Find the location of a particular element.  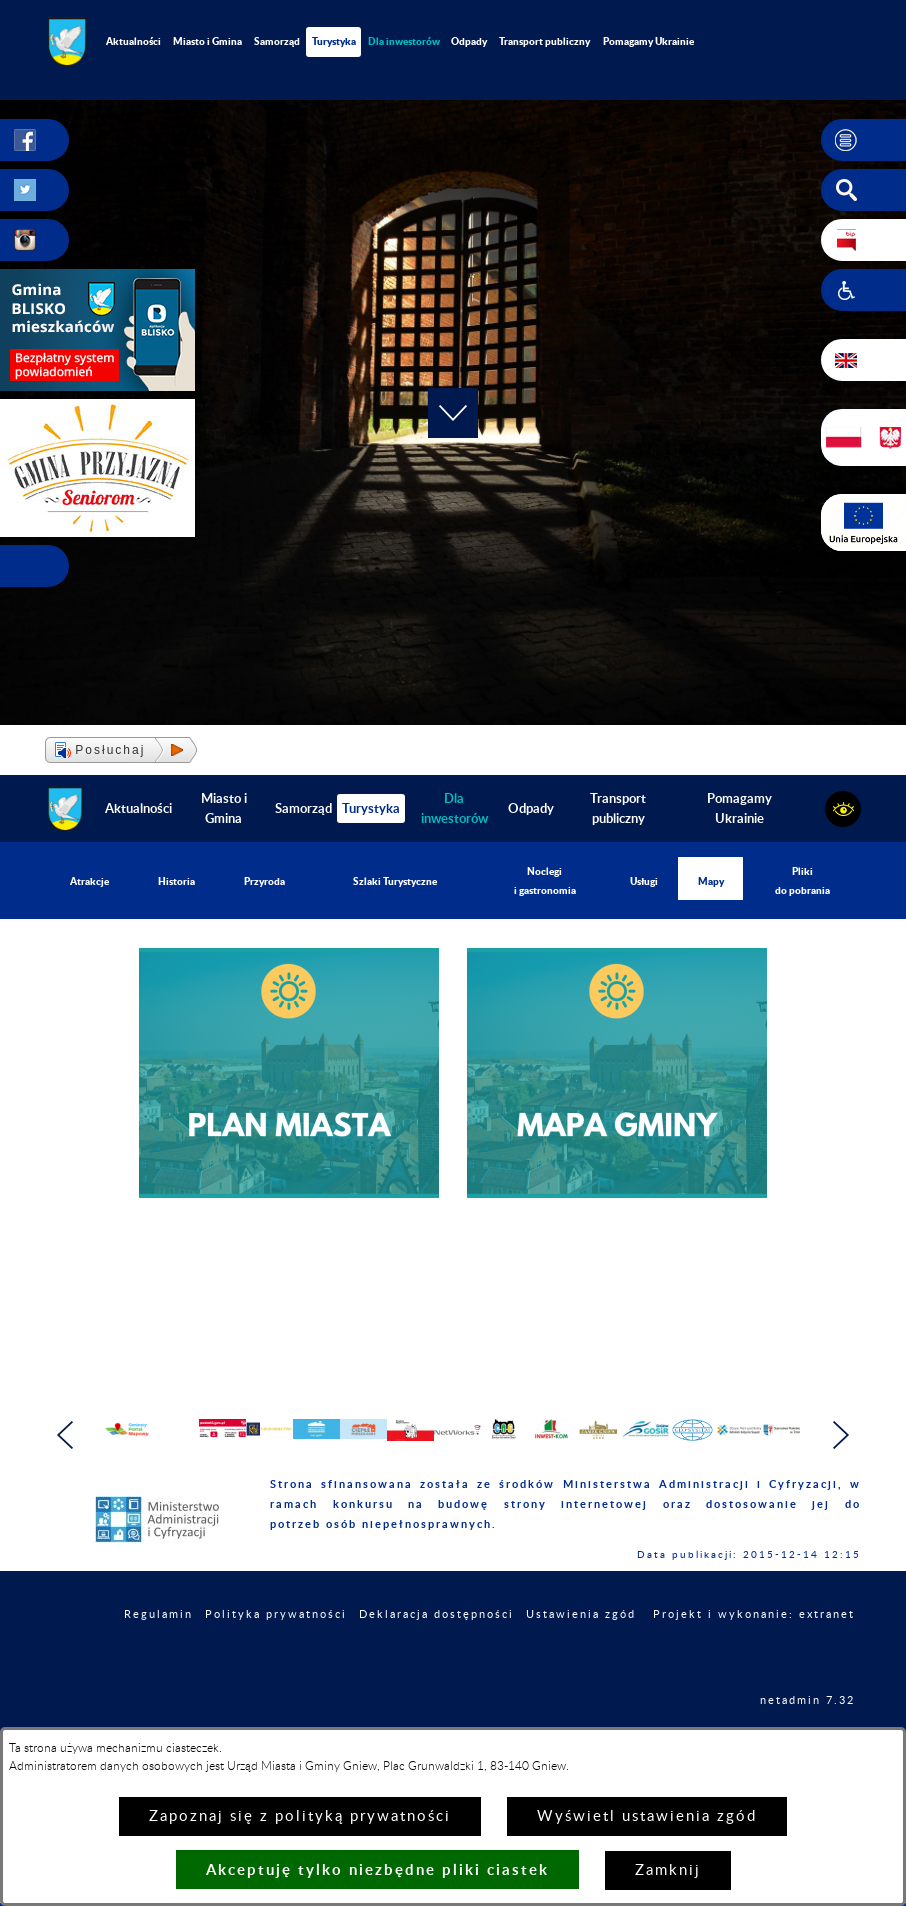

Odpady [menuitem] is located at coordinates (469, 41).